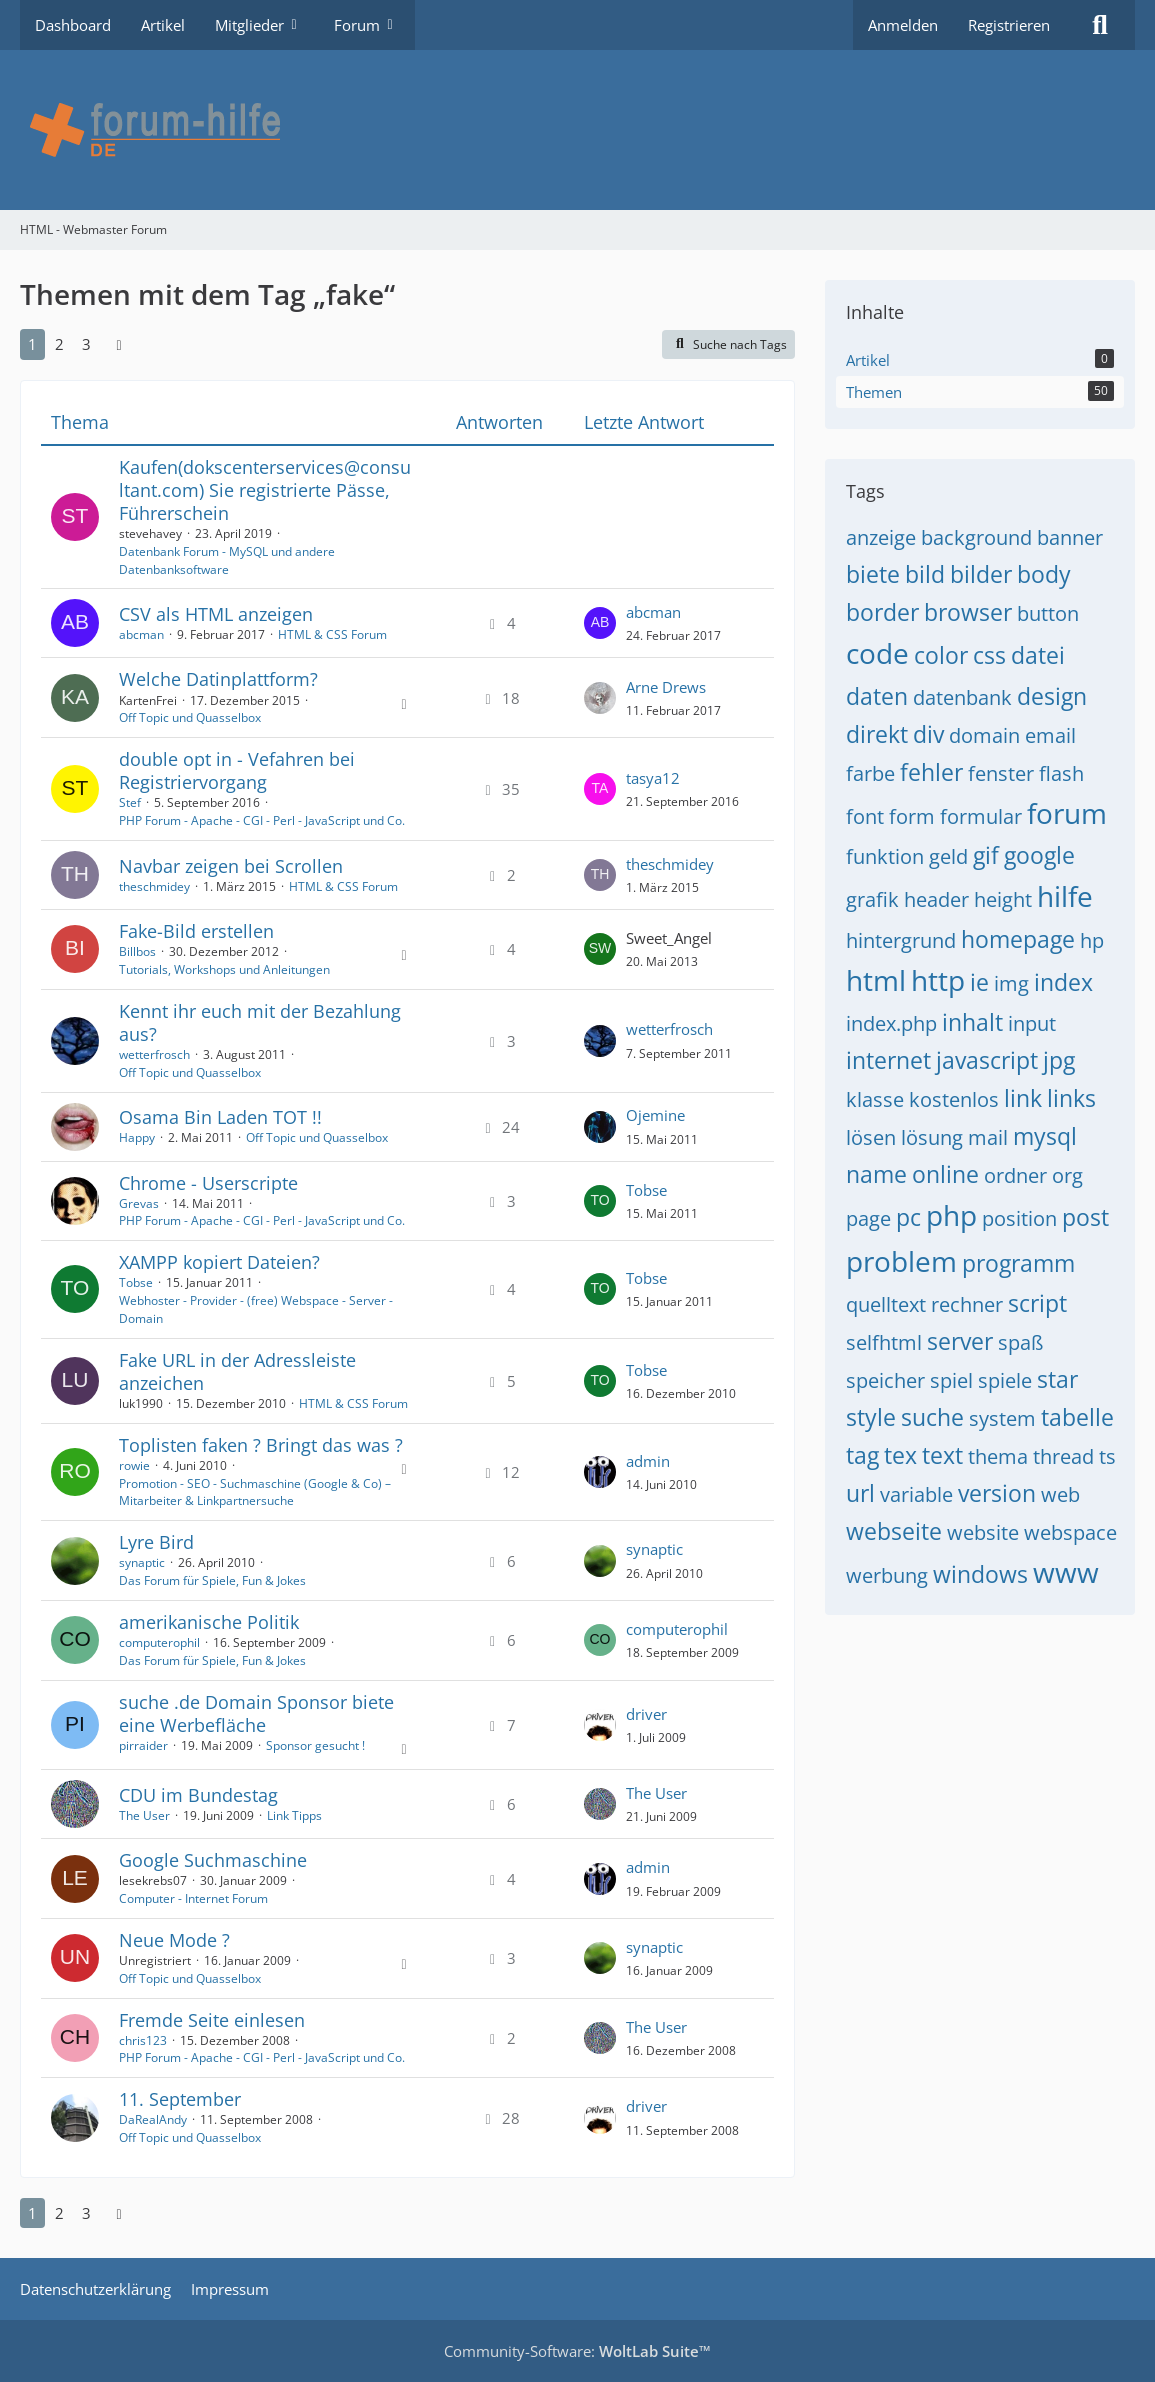 This screenshot has height=2382, width=1155. I want to click on code, so click(877, 653).